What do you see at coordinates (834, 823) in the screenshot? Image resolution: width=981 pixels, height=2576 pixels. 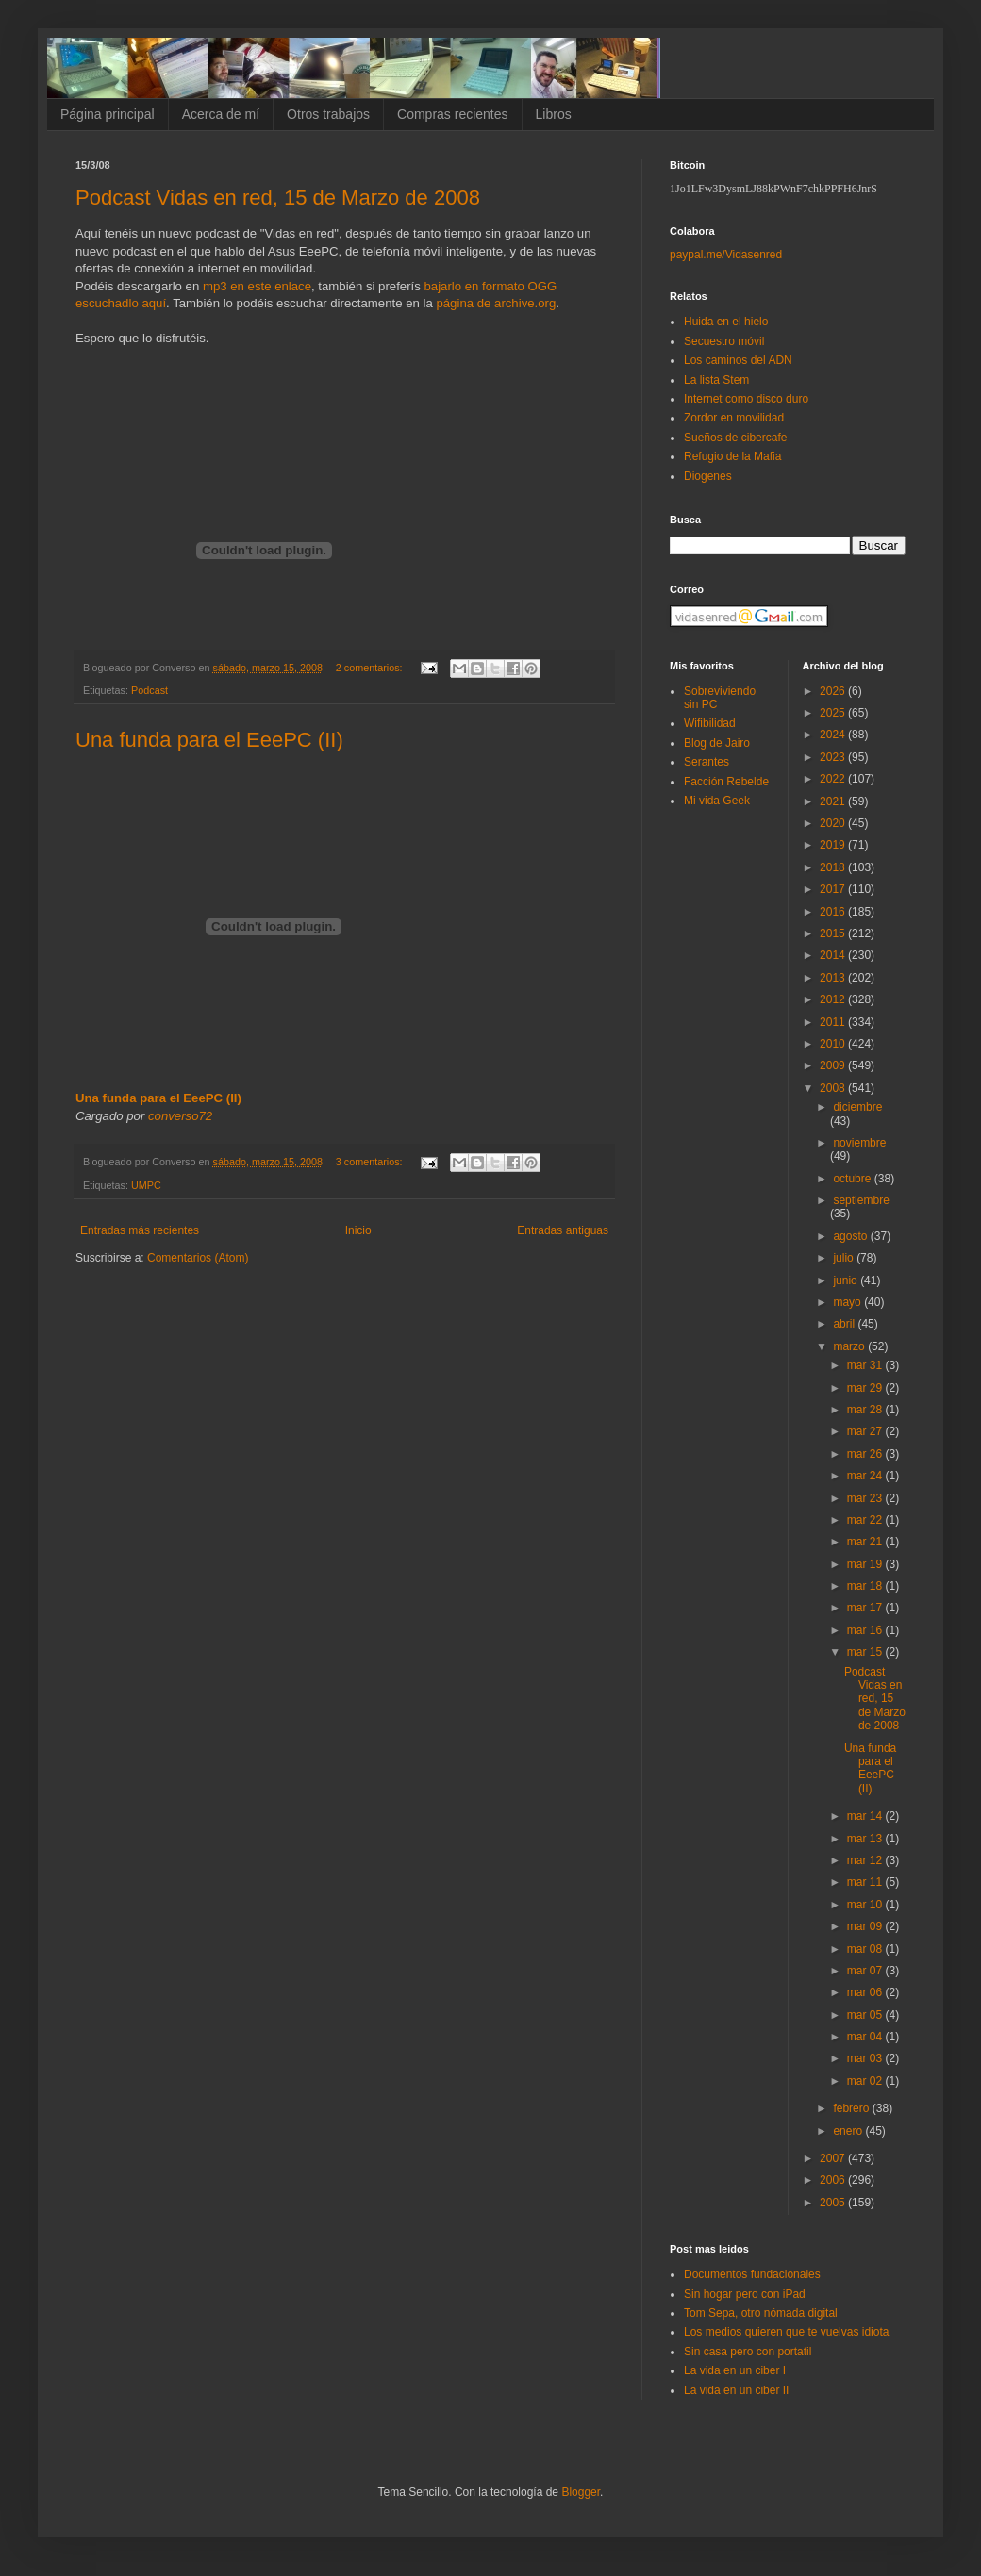 I see `2020` at bounding box center [834, 823].